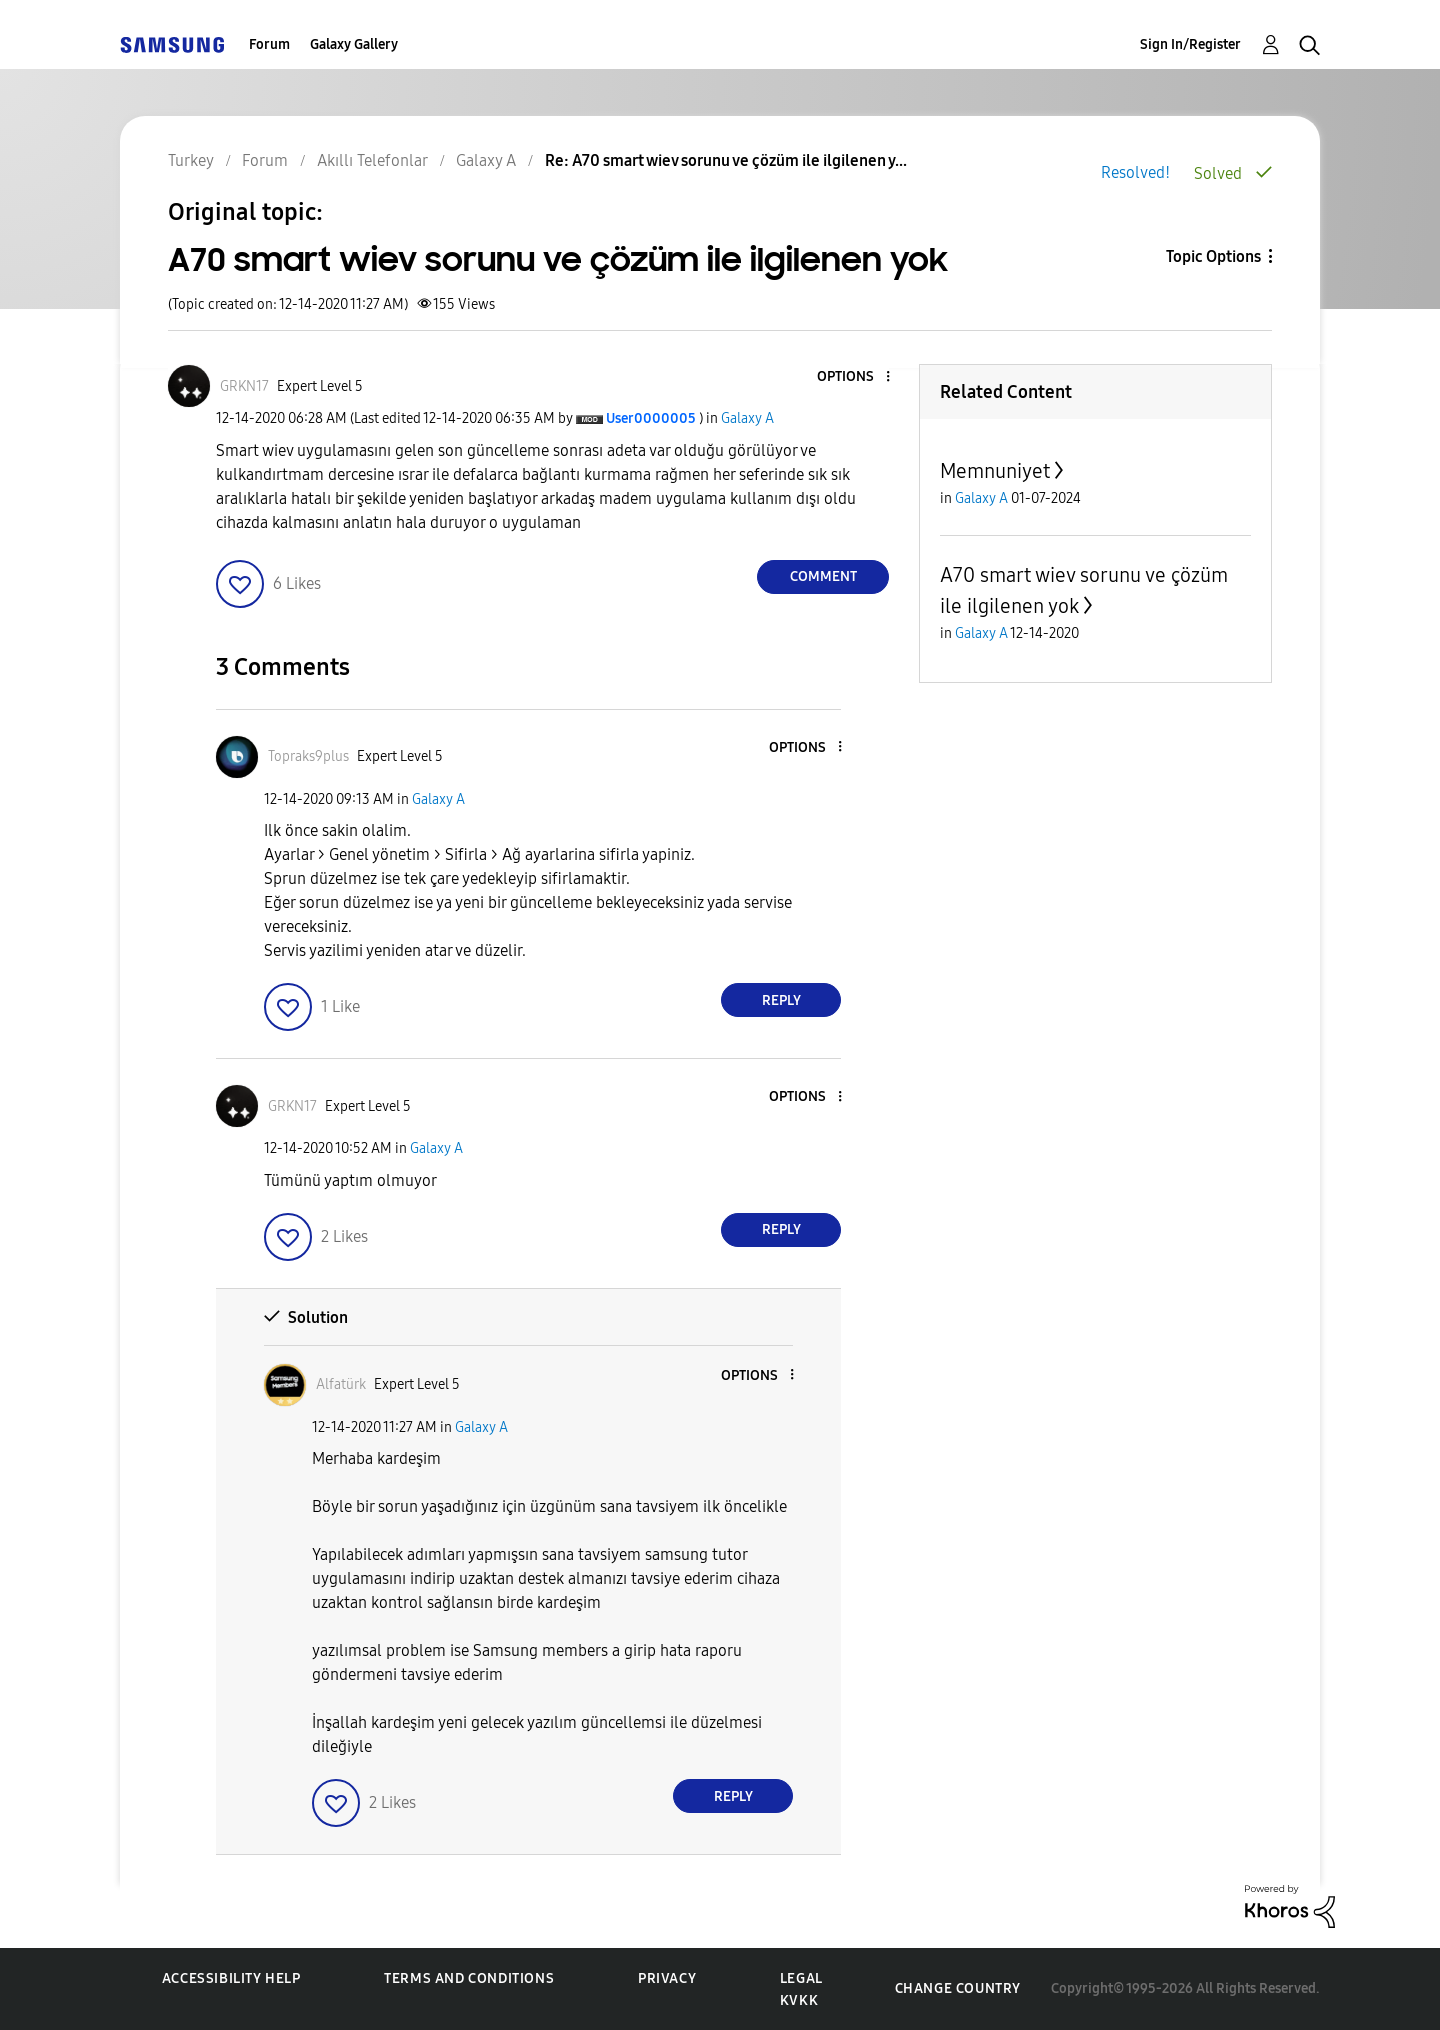 The image size is (1440, 2030). Describe the element at coordinates (781, 1000) in the screenshot. I see `Reply [Reply to comment]` at that location.